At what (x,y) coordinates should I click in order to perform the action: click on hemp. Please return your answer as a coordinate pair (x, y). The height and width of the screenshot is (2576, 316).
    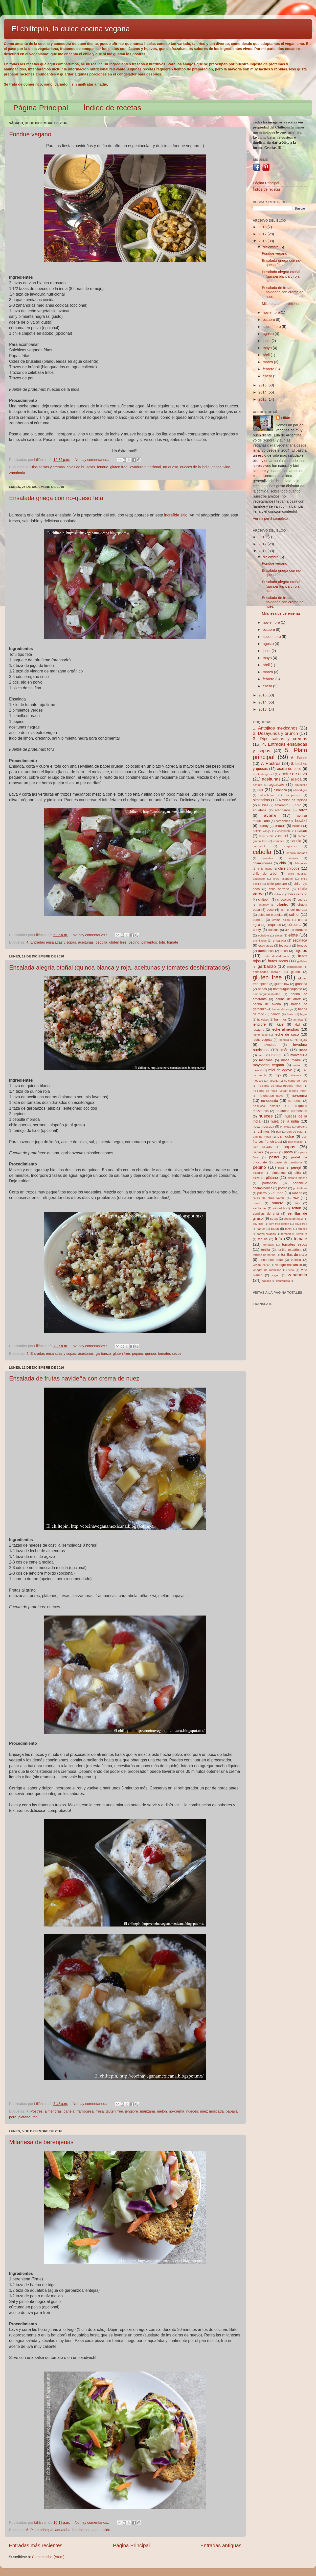
    Looking at the image, I should click on (290, 1014).